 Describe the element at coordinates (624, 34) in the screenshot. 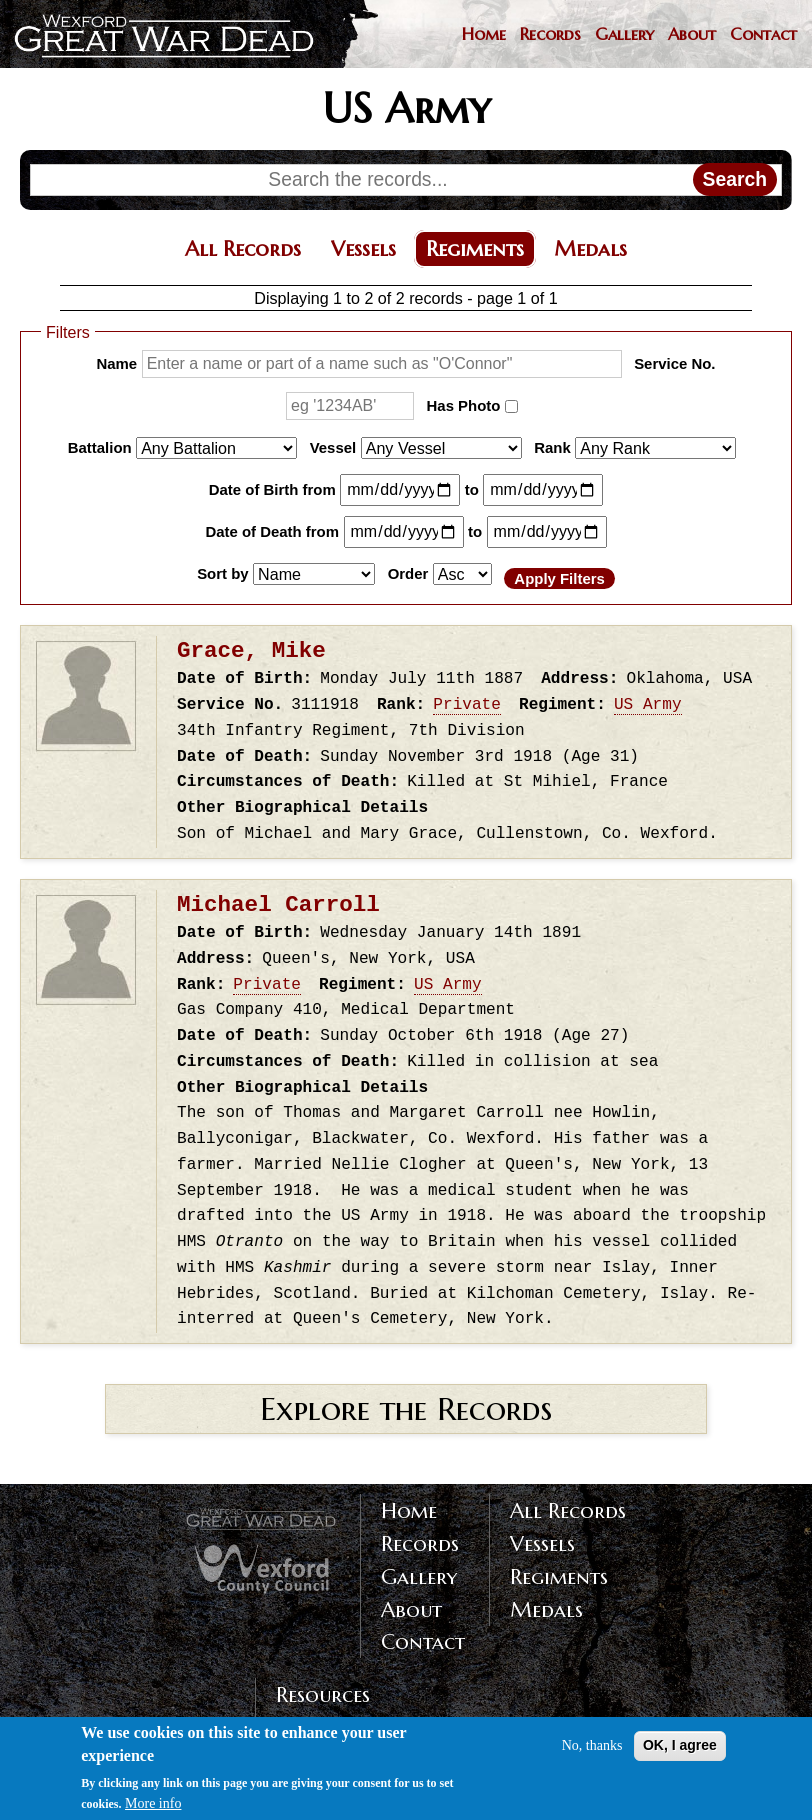

I see `Gallery` at that location.